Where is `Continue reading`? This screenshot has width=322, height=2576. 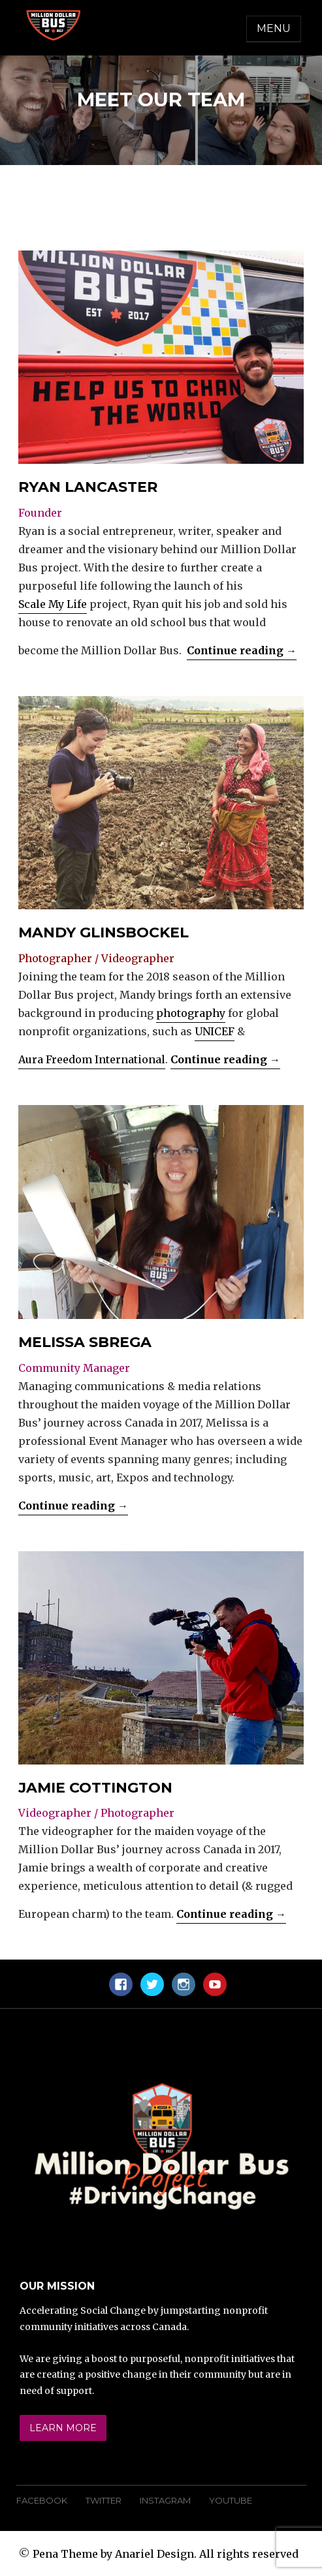
Continue reading is located at coordinates (242, 650).